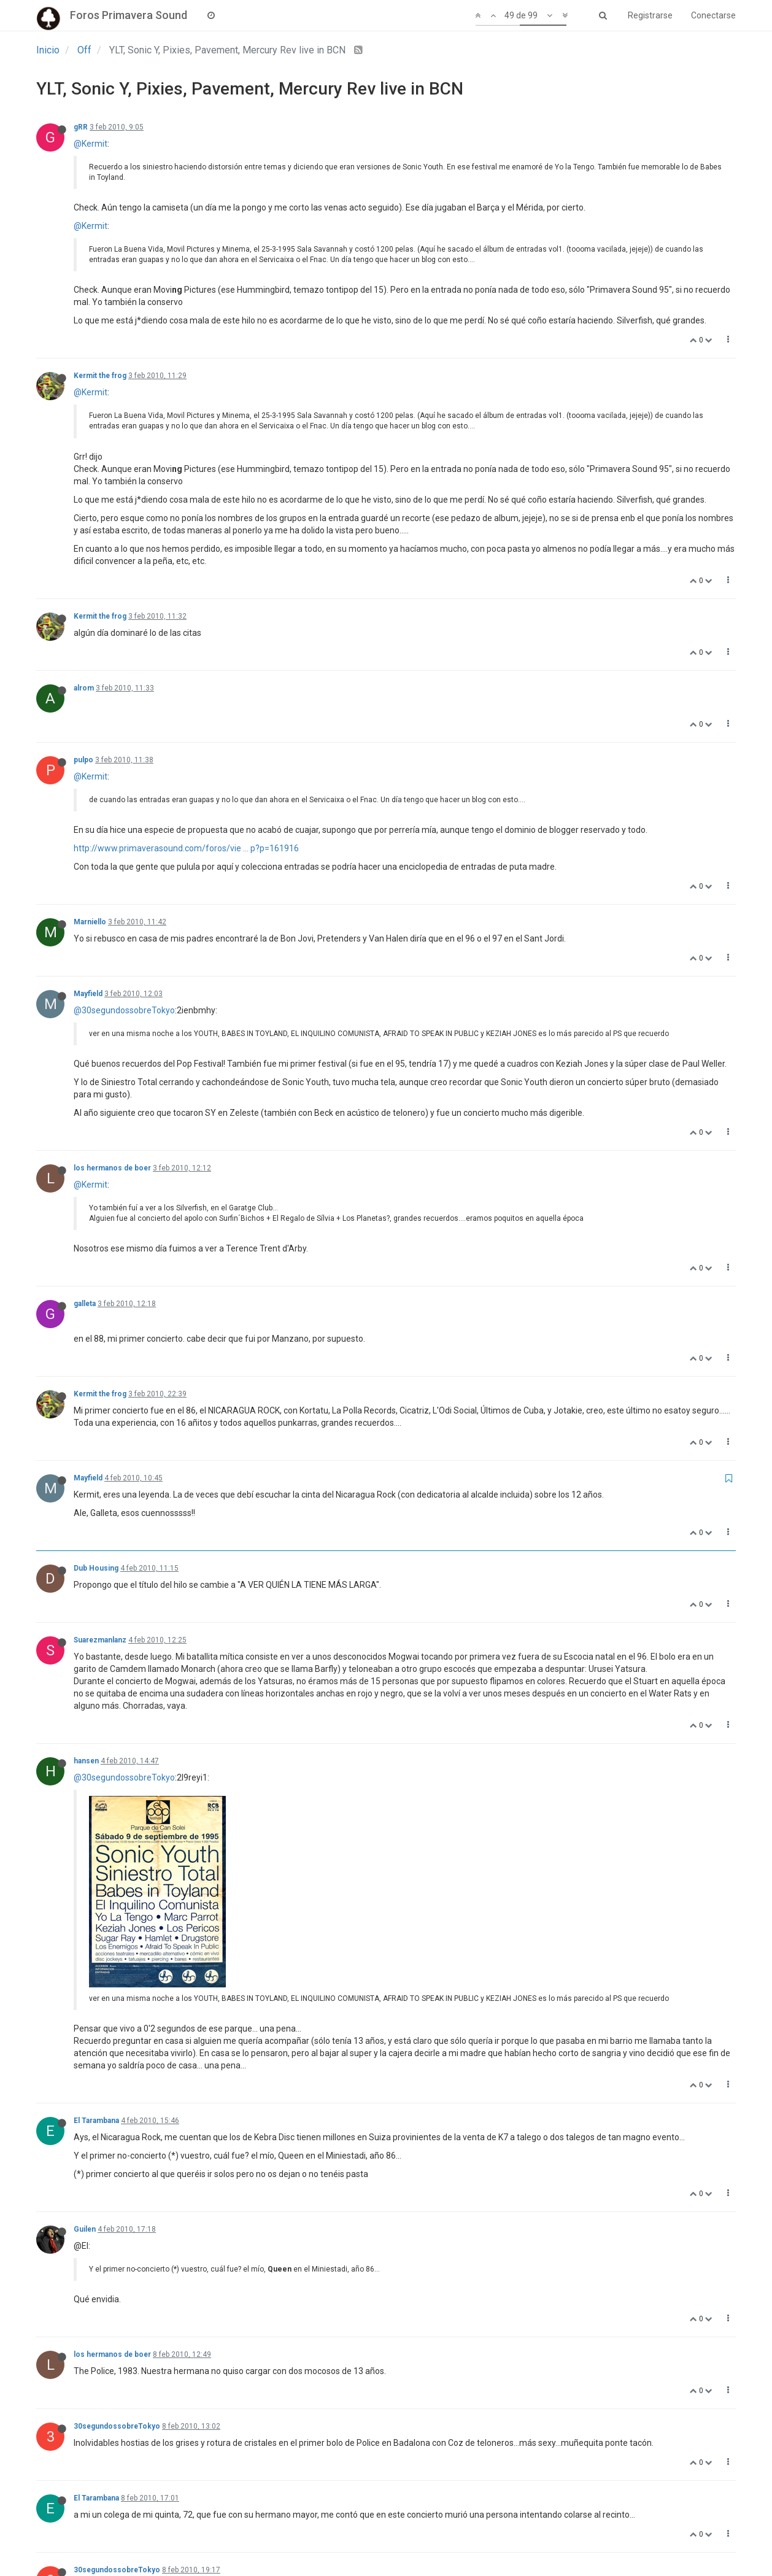 The image size is (772, 2576). I want to click on alrom, so click(84, 688).